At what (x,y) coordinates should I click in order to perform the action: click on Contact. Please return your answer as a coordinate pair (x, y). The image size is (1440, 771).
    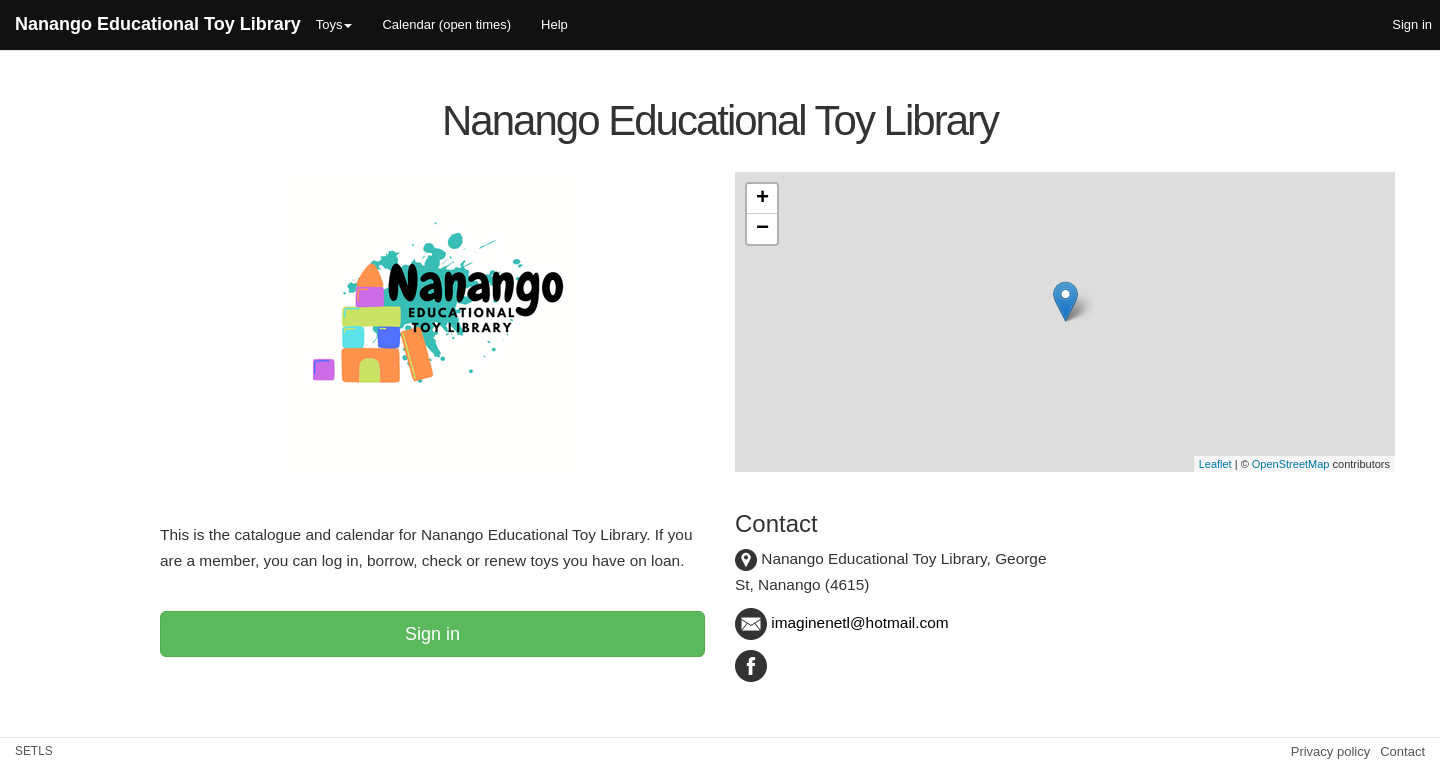
    Looking at the image, I should click on (1402, 751).